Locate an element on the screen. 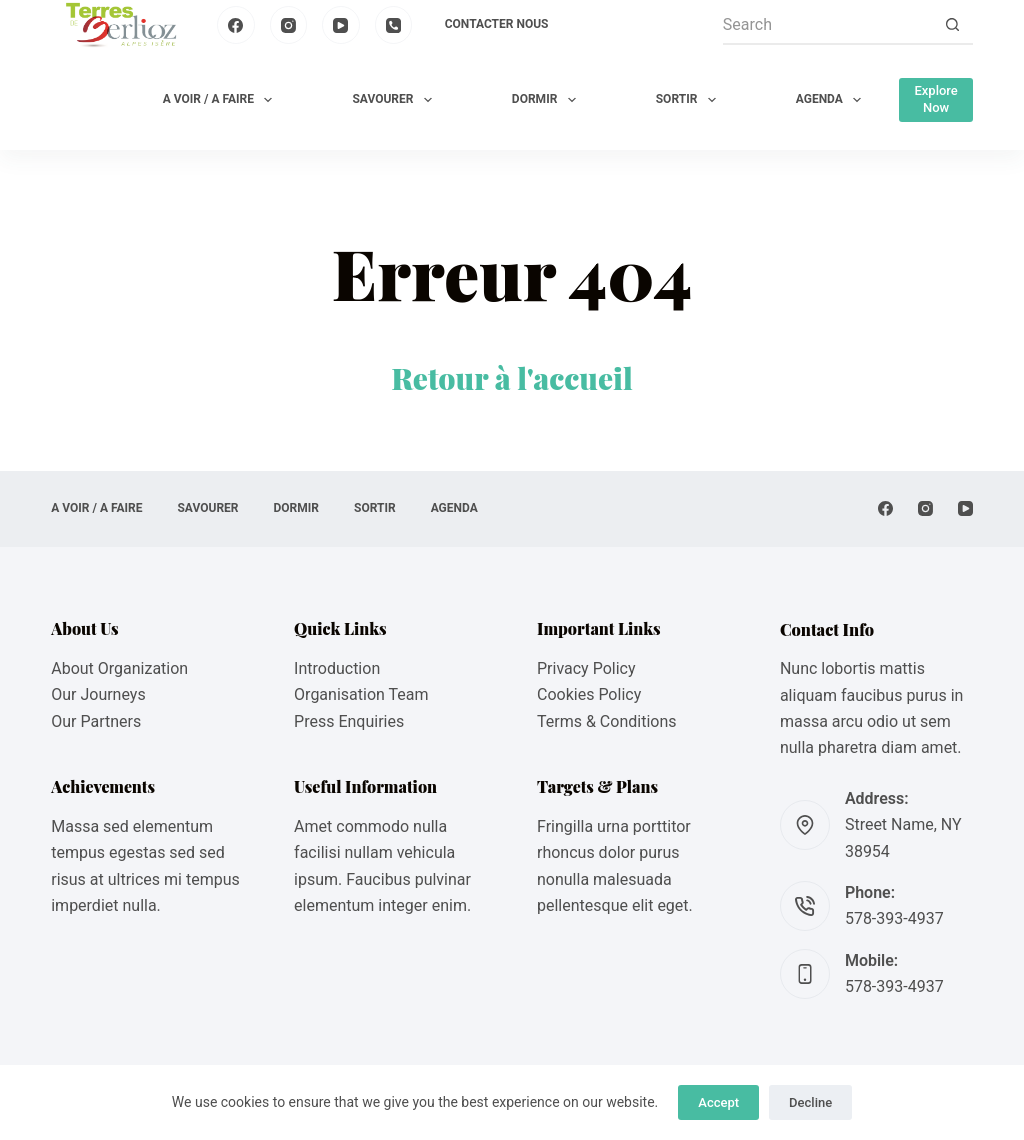 This screenshot has width=1024, height=1140. Decline is located at coordinates (810, 1102).